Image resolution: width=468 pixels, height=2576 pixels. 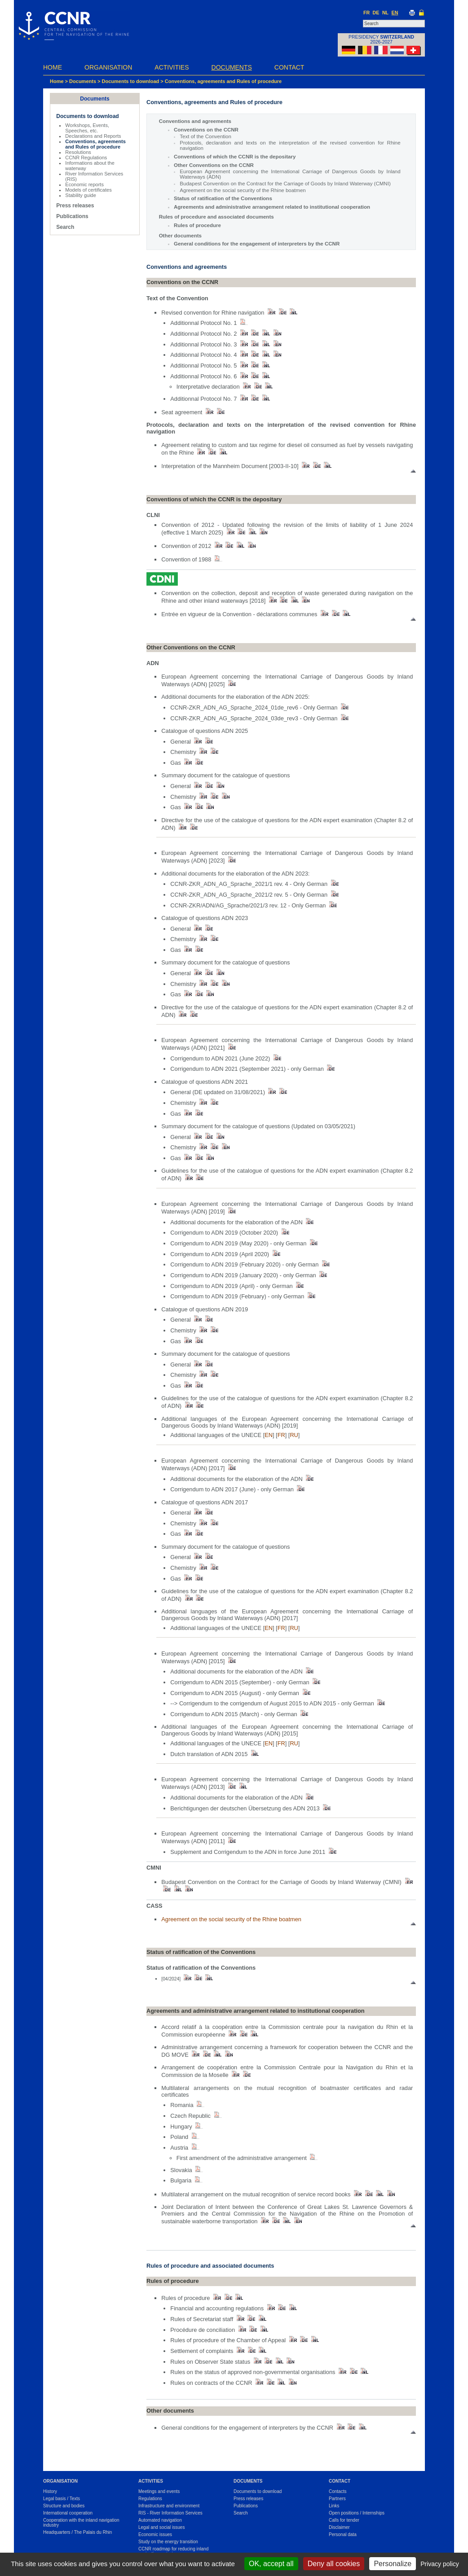 What do you see at coordinates (356, 2512) in the screenshot?
I see `Open positions / Internships` at bounding box center [356, 2512].